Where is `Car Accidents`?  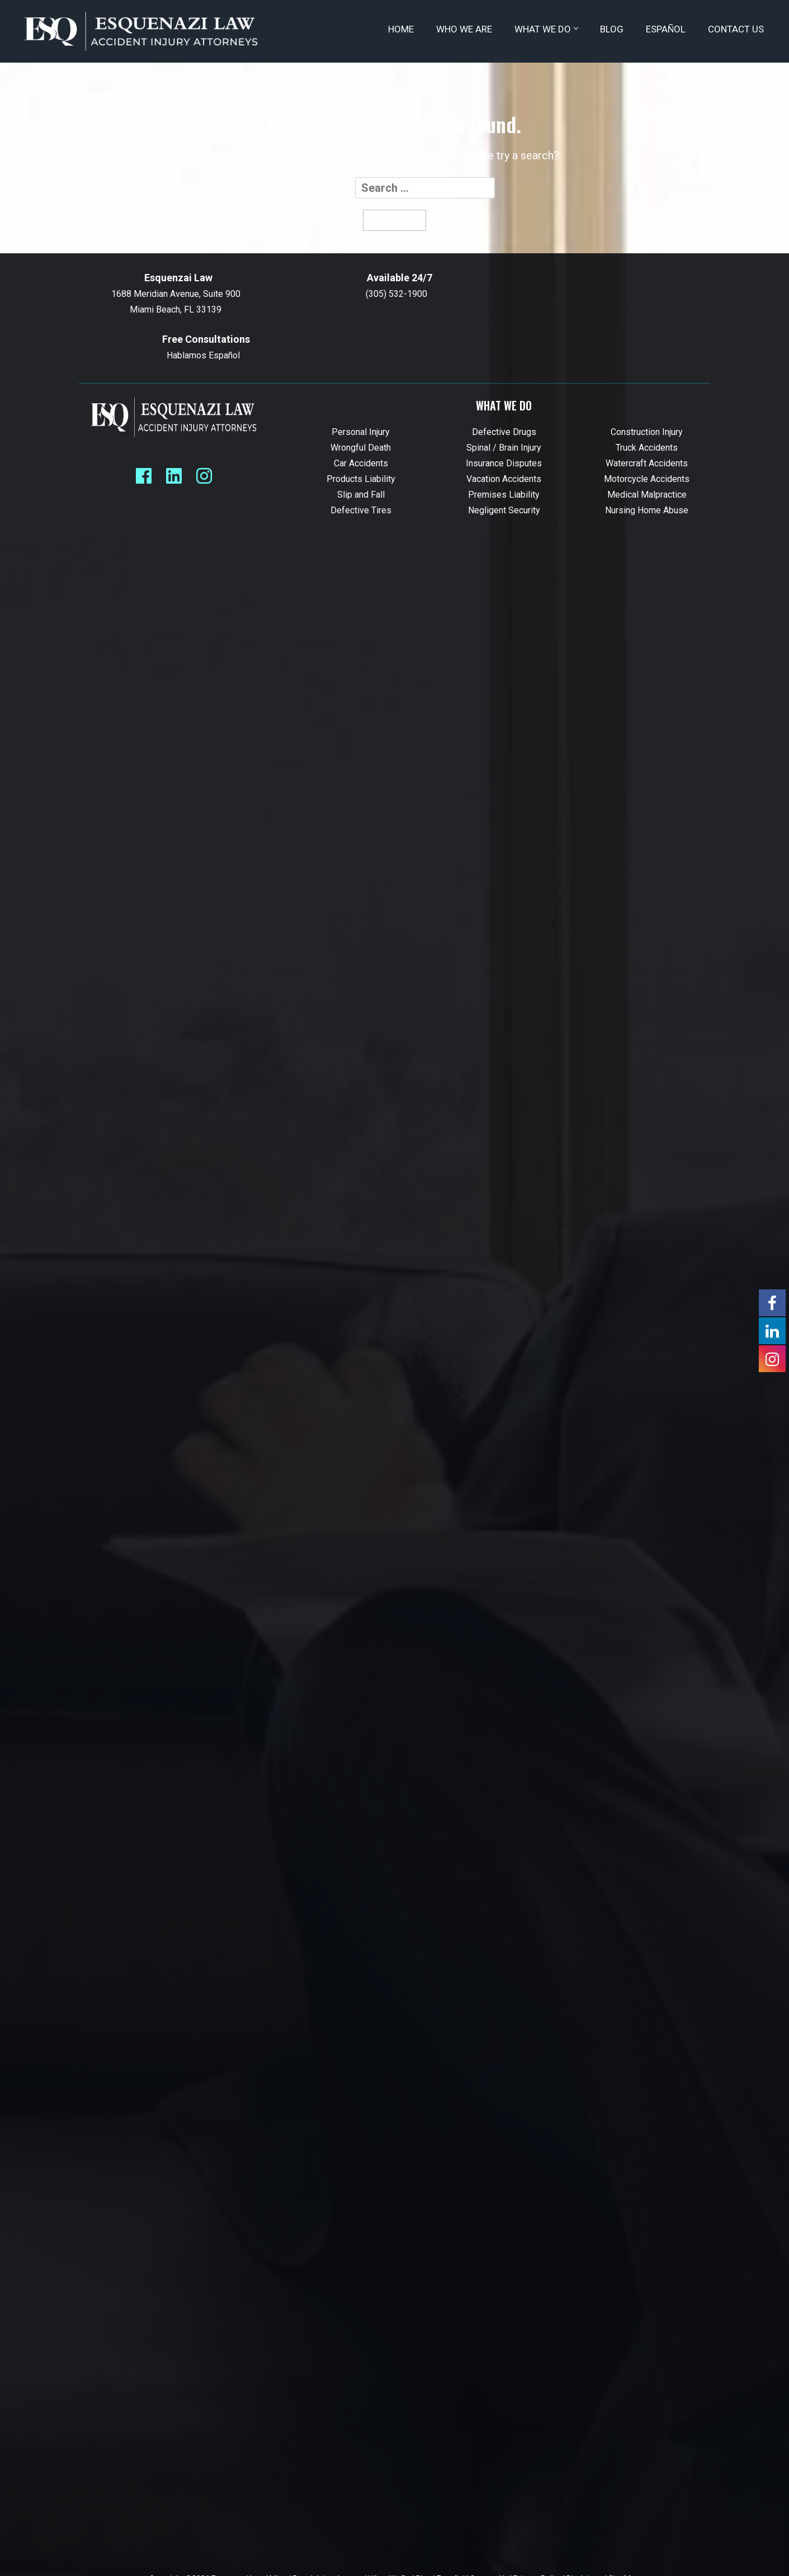 Car Accidents is located at coordinates (361, 463).